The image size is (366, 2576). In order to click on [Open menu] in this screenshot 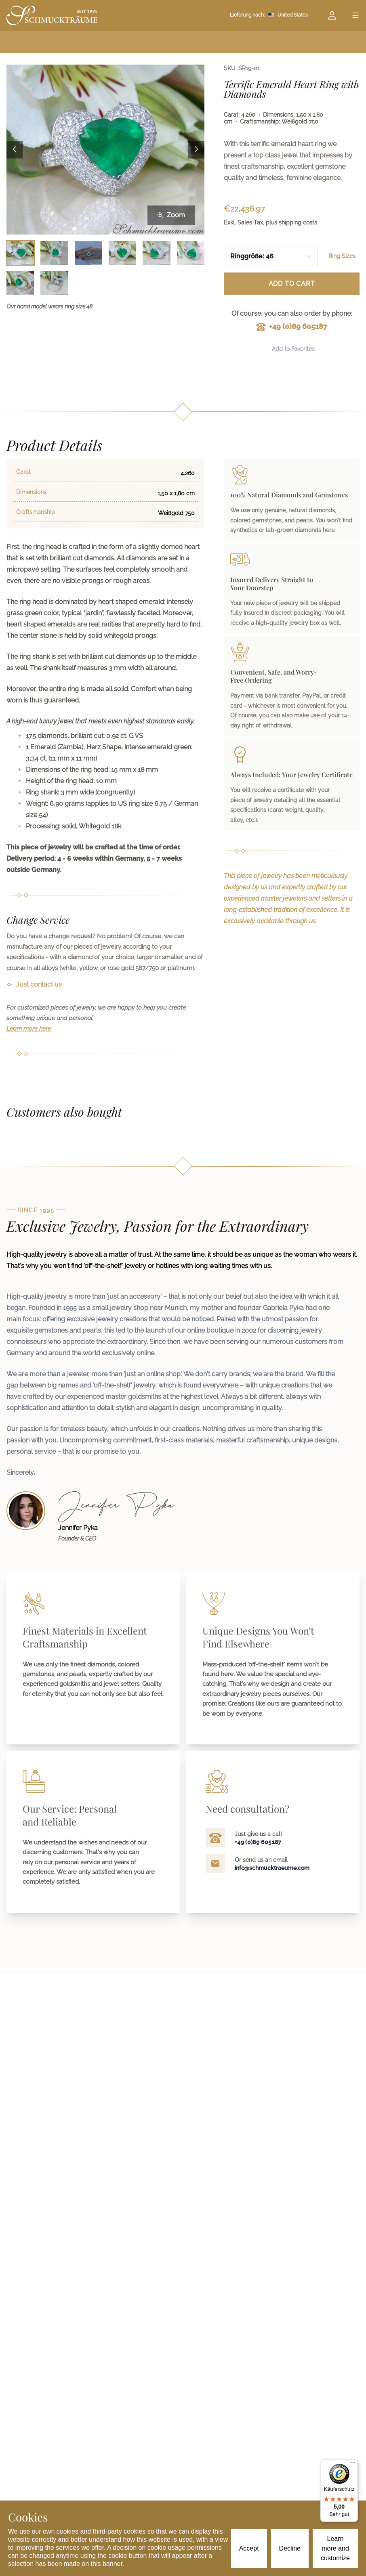, I will do `click(355, 15)`.